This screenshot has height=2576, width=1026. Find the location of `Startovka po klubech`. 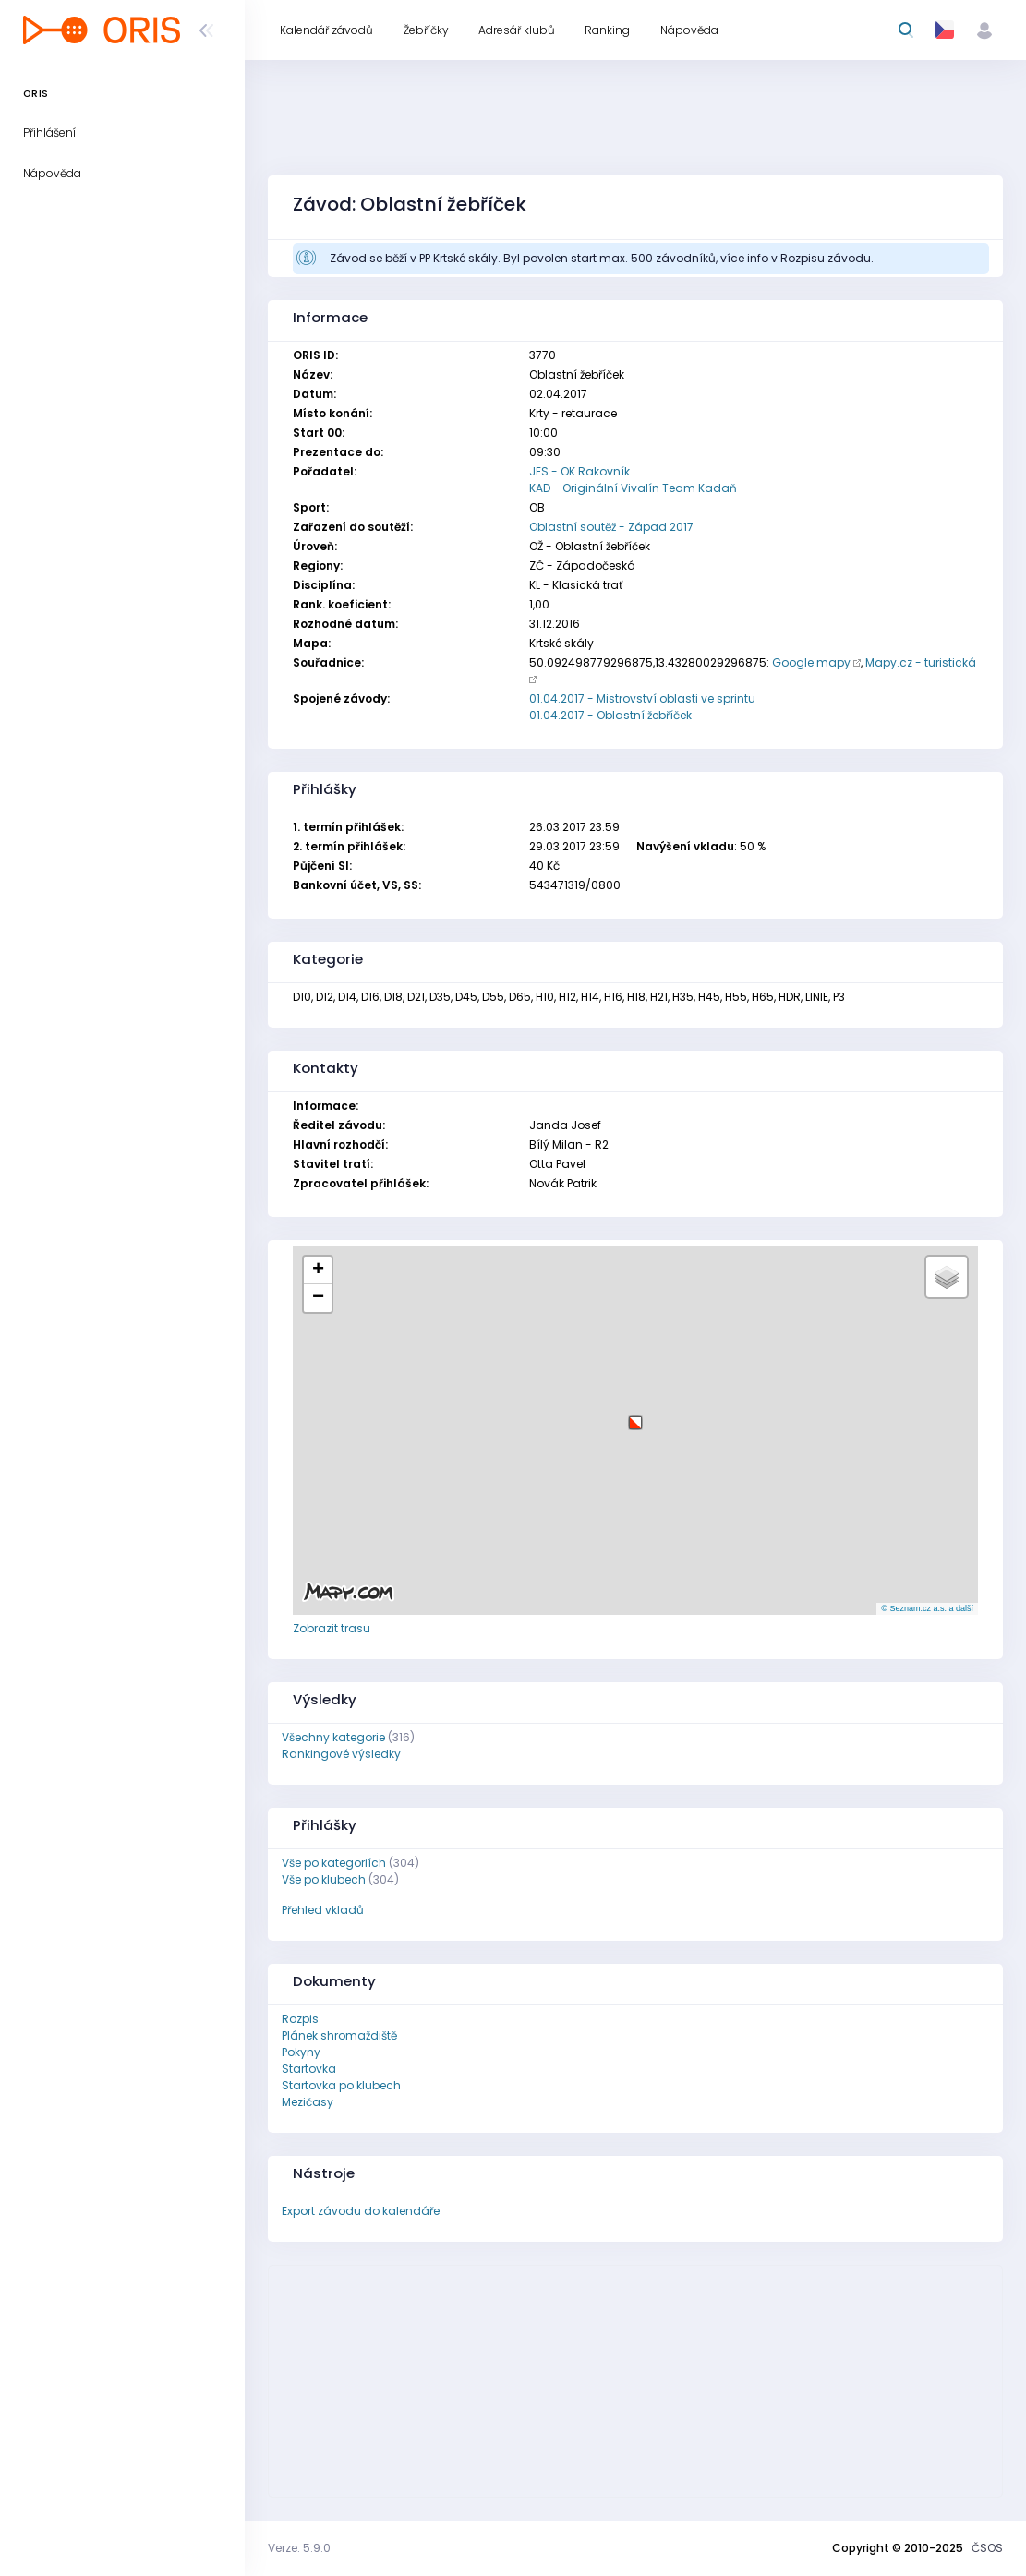

Startovka po klubech is located at coordinates (341, 2085).